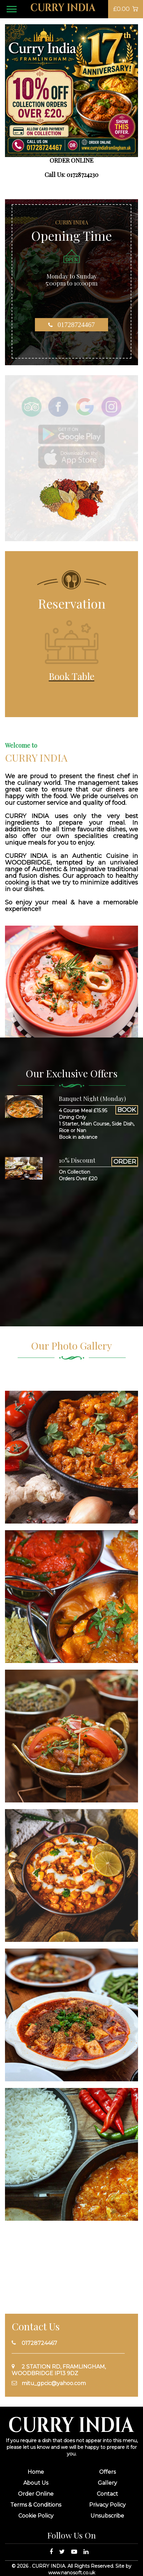 Image resolution: width=143 pixels, height=2576 pixels. What do you see at coordinates (36, 2472) in the screenshot?
I see `Home` at bounding box center [36, 2472].